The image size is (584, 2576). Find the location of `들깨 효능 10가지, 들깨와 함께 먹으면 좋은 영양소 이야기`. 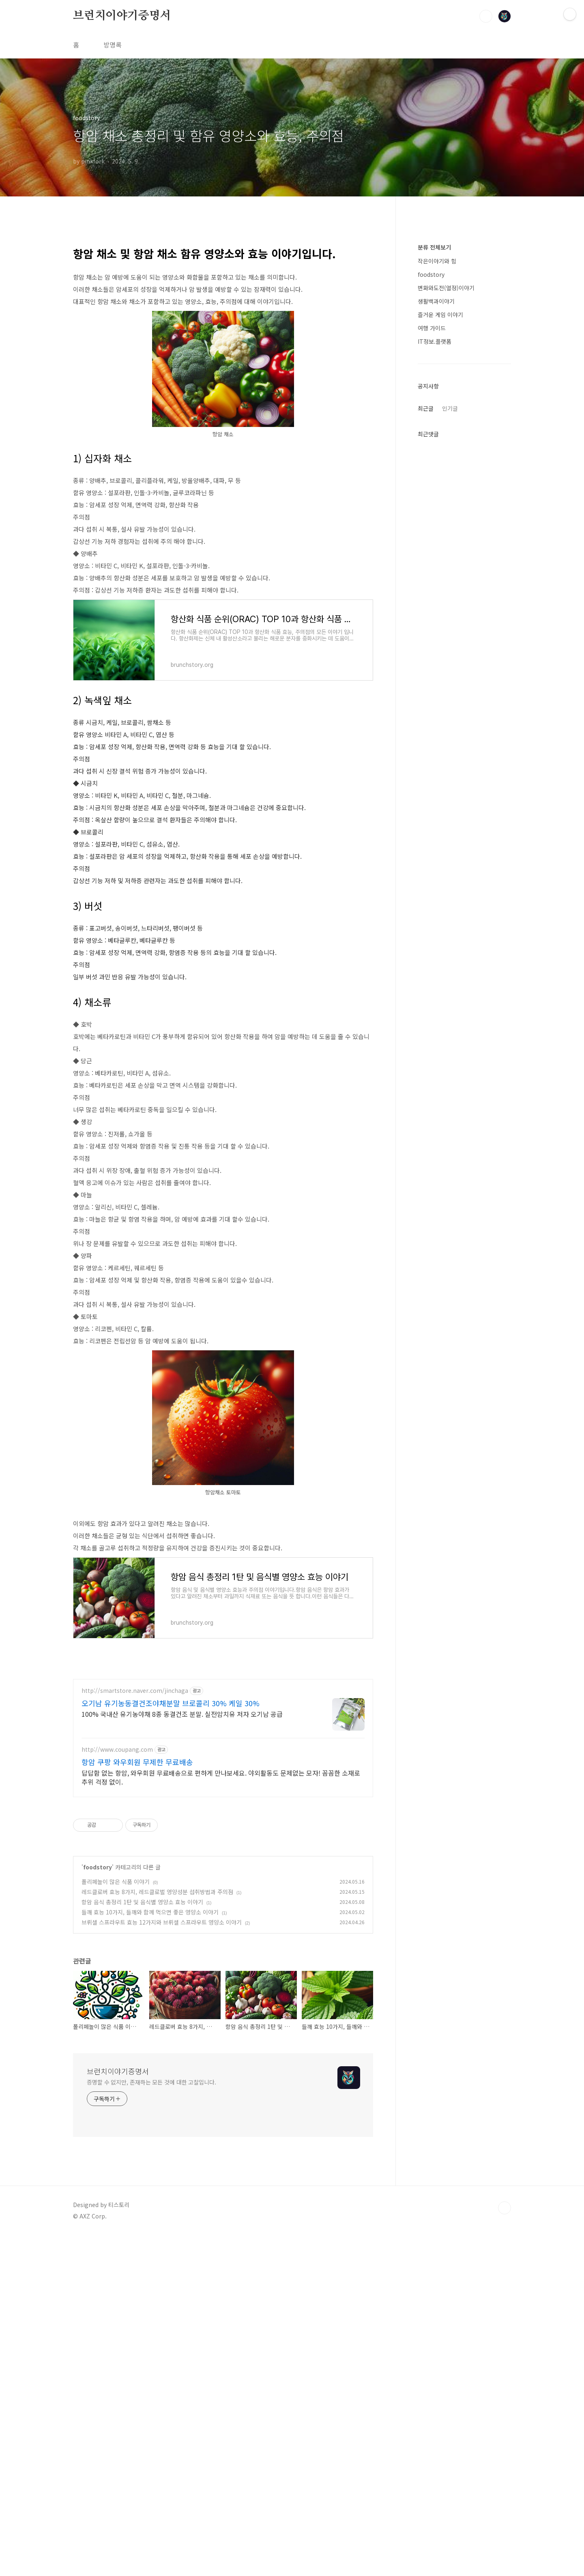

들깨 효능 10가지, 들깨와 함께 먹으면 좋은 영양소 이야기 is located at coordinates (150, 2139).